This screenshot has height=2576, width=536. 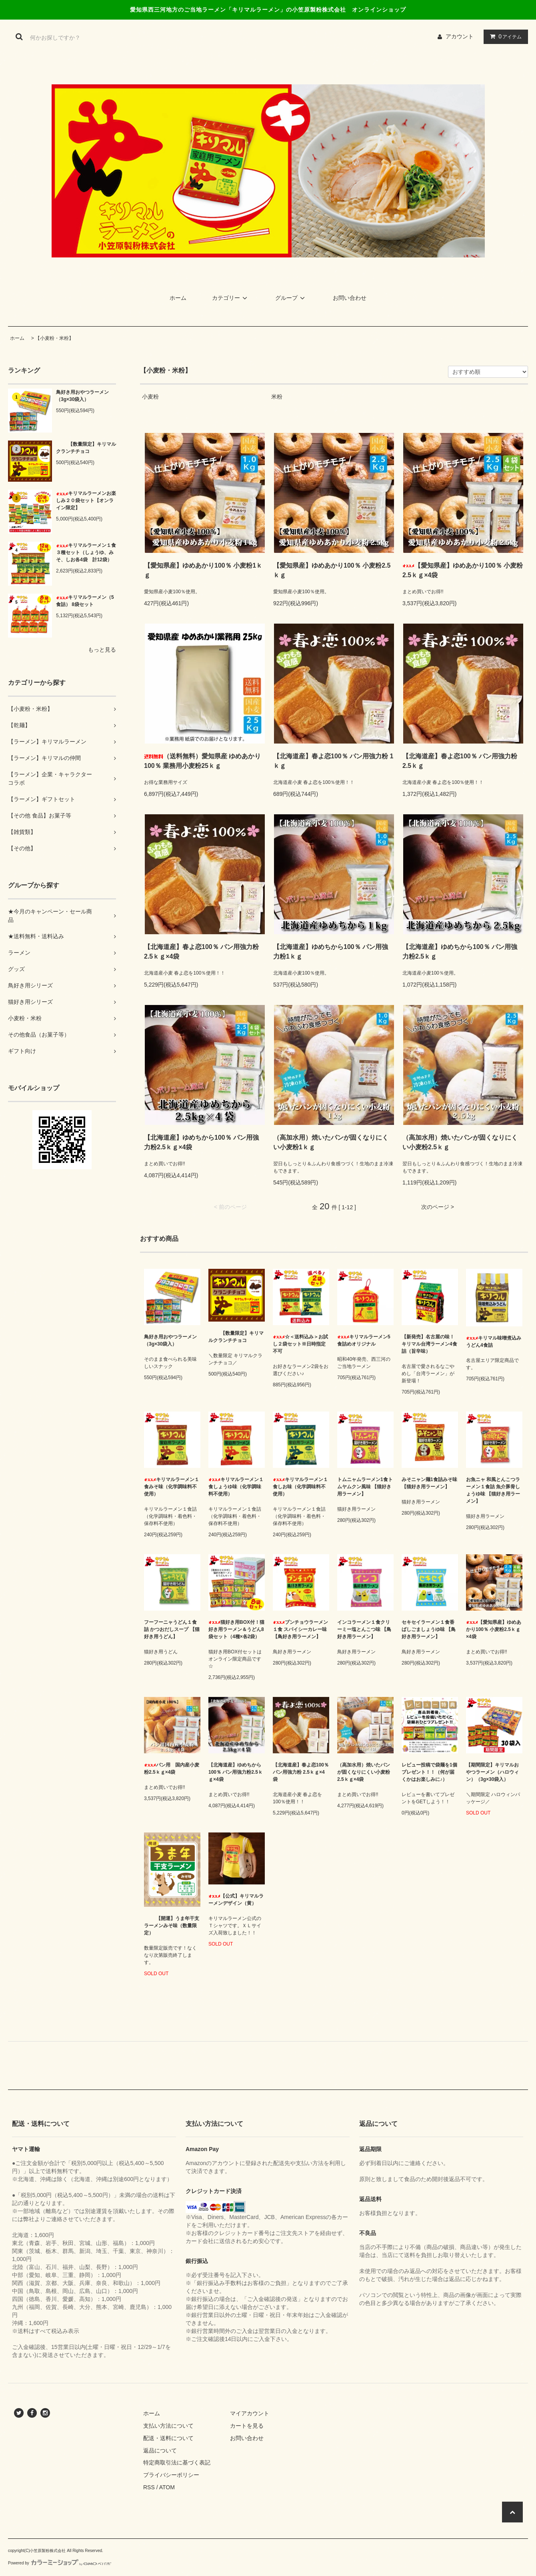 I want to click on 返品について, so click(x=160, y=2450).